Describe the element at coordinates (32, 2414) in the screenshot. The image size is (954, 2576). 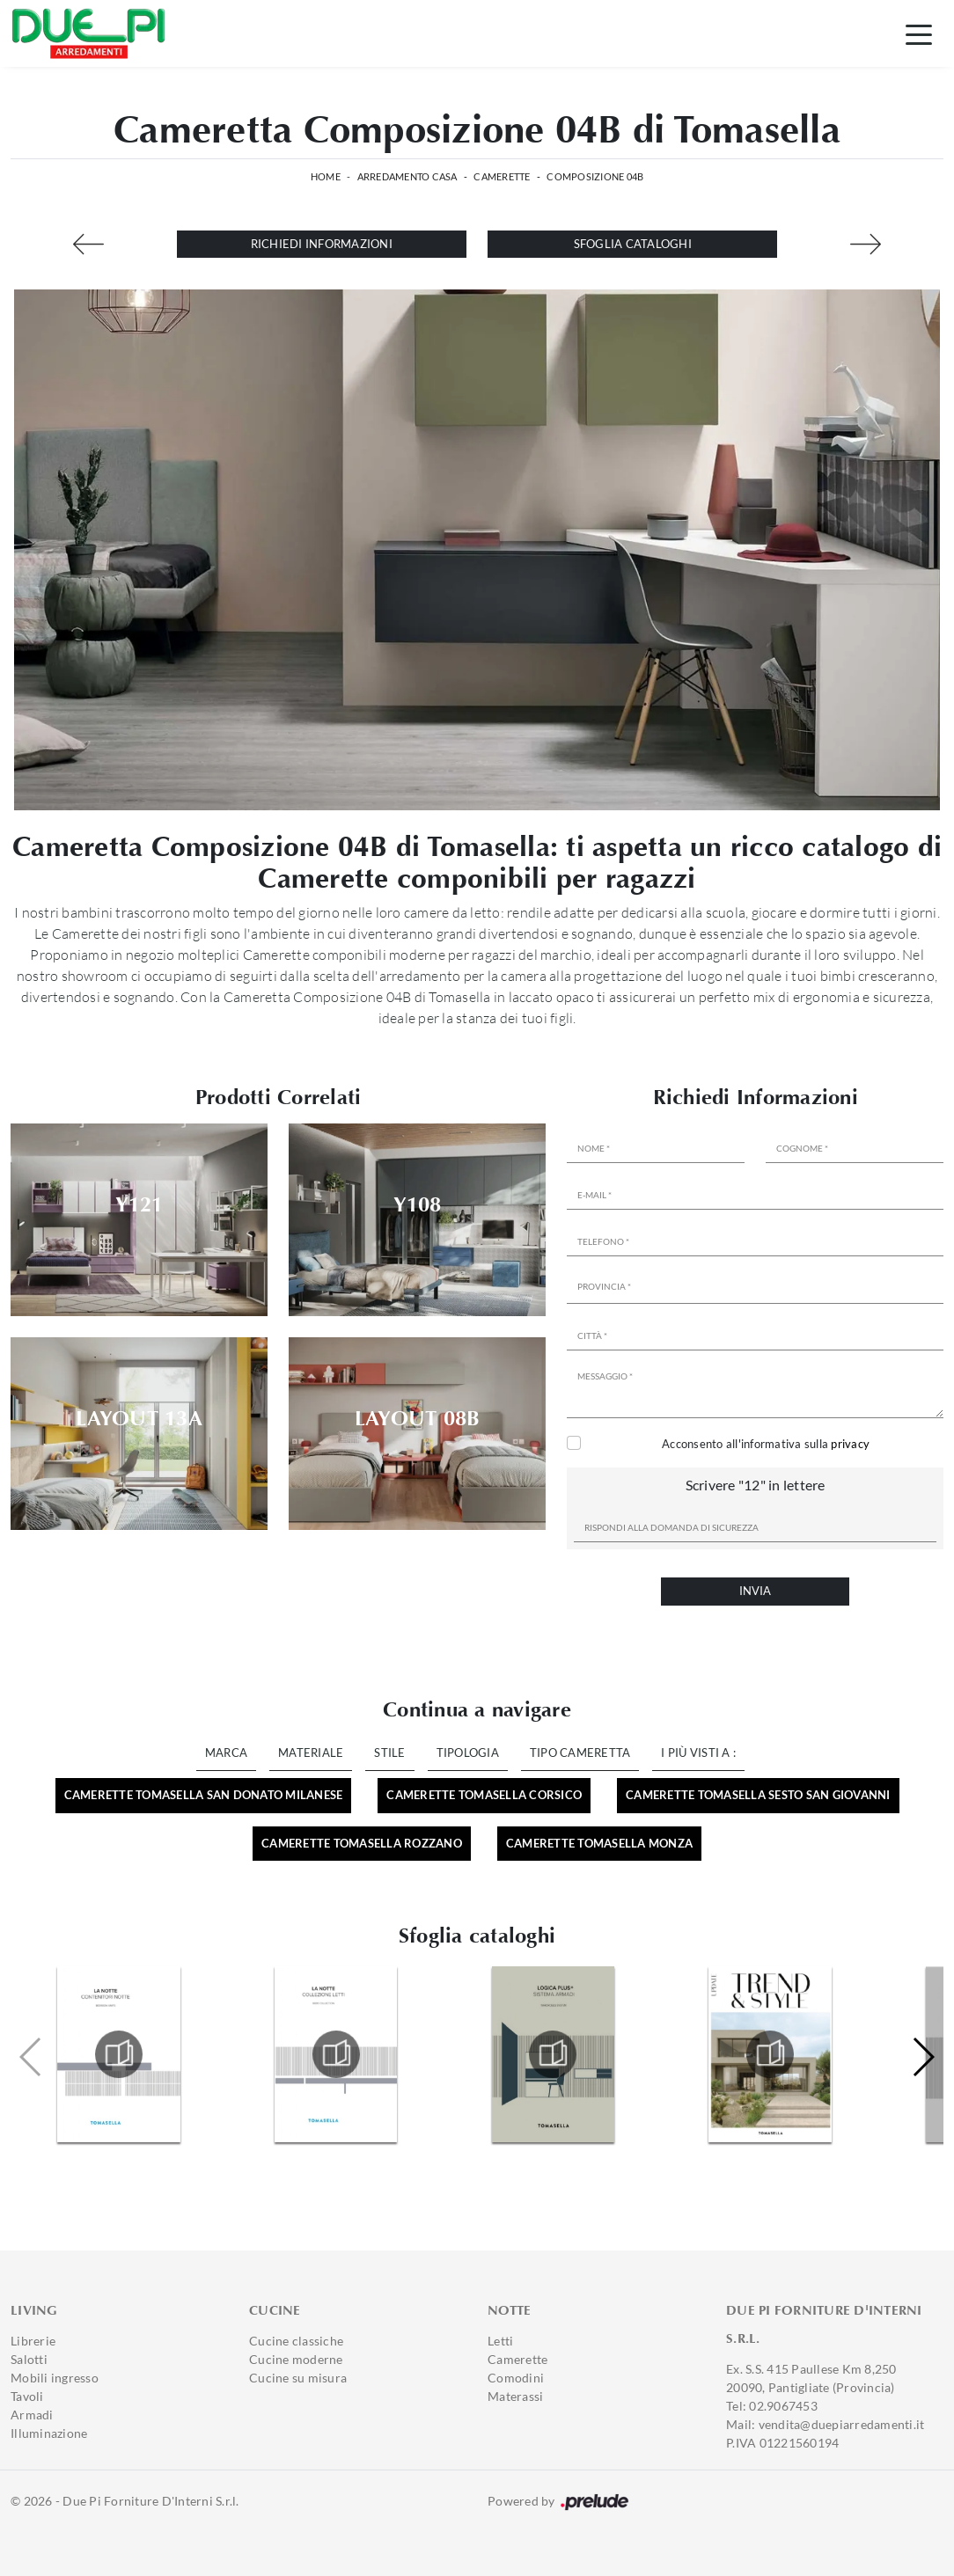
I see `Armadi` at that location.